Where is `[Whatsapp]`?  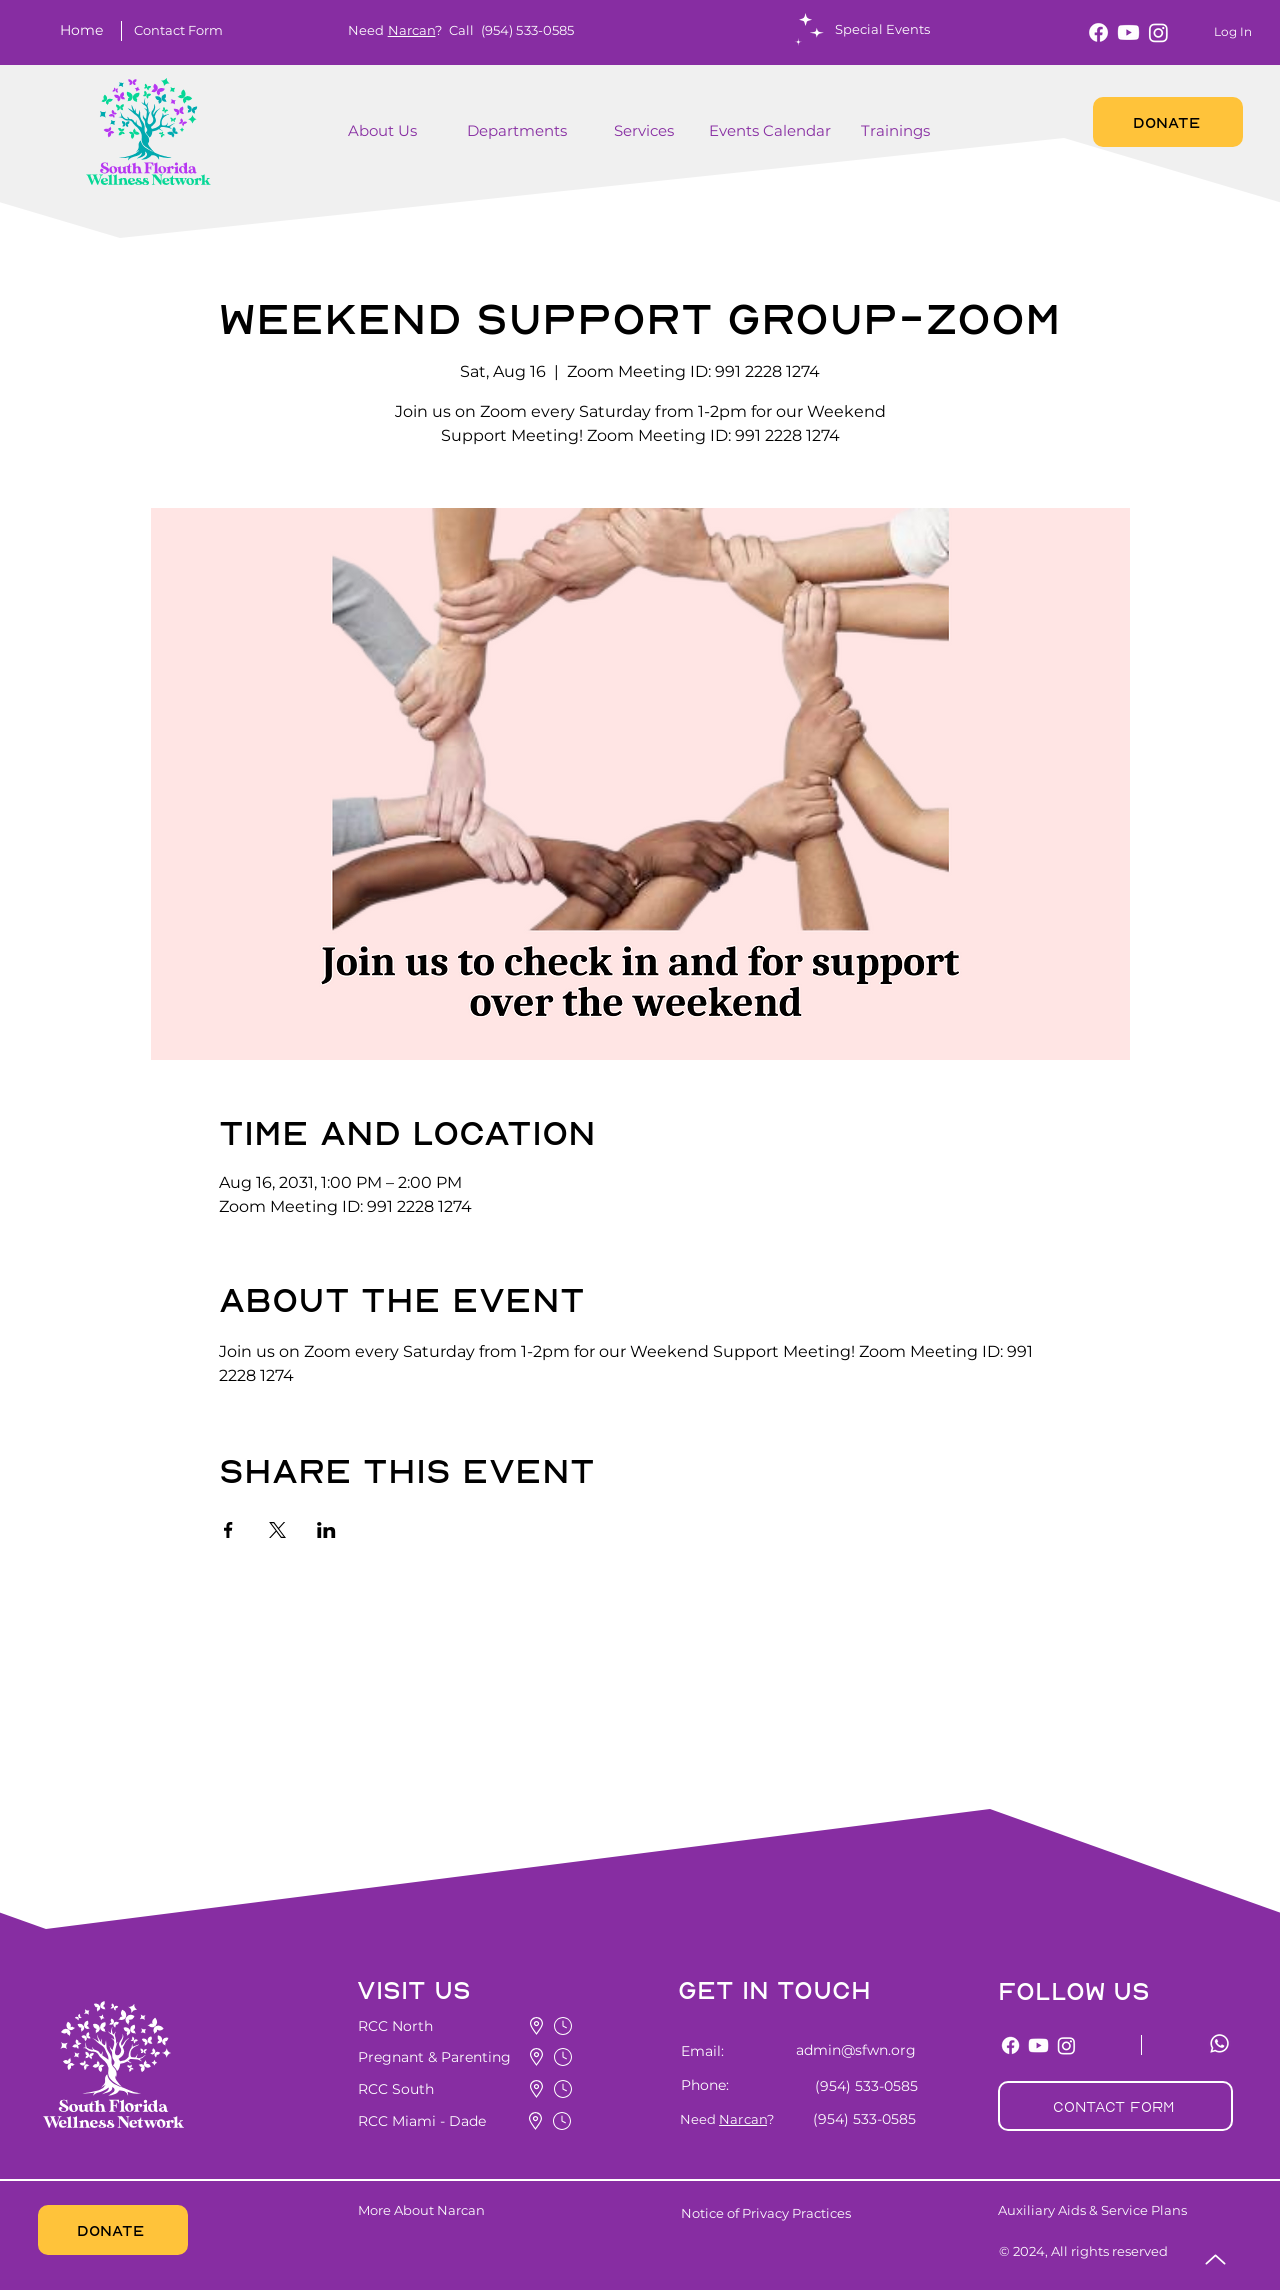 [Whatsapp] is located at coordinates (1219, 2043).